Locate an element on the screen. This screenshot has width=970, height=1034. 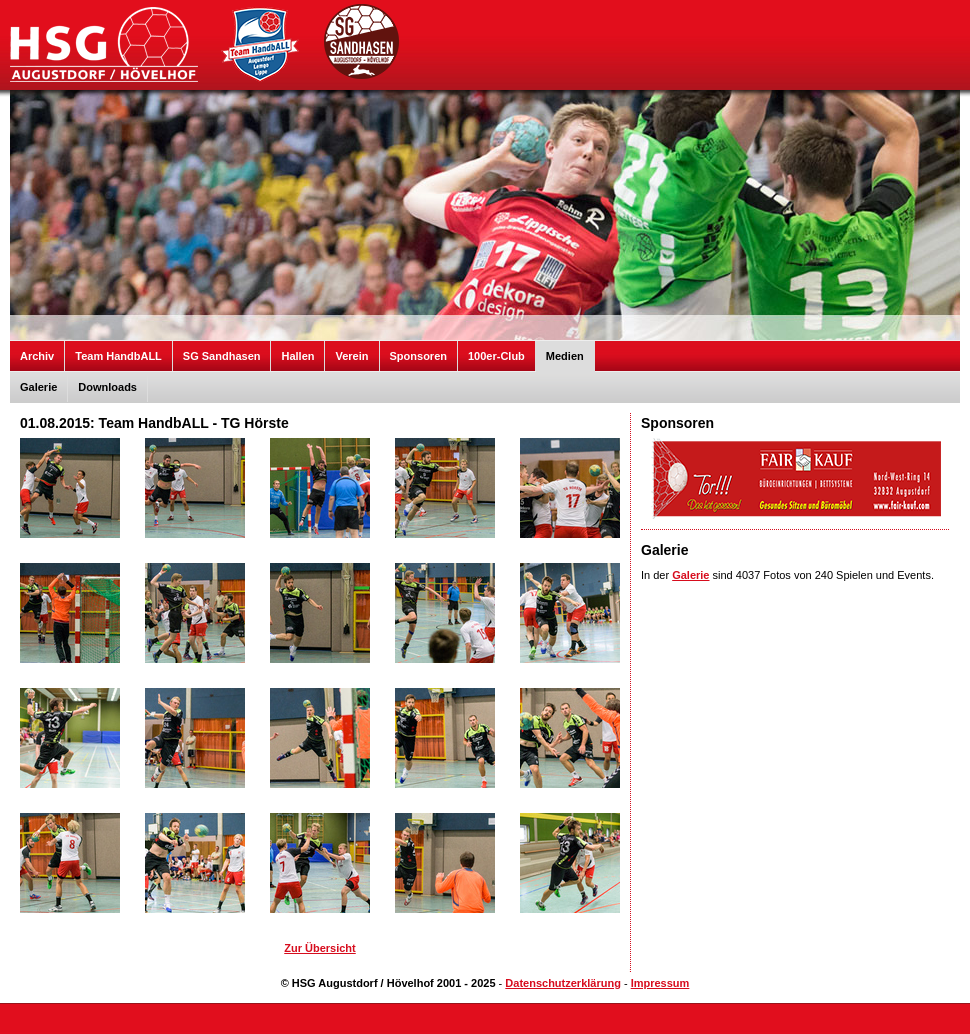
Zur Übersicht is located at coordinates (320, 948).